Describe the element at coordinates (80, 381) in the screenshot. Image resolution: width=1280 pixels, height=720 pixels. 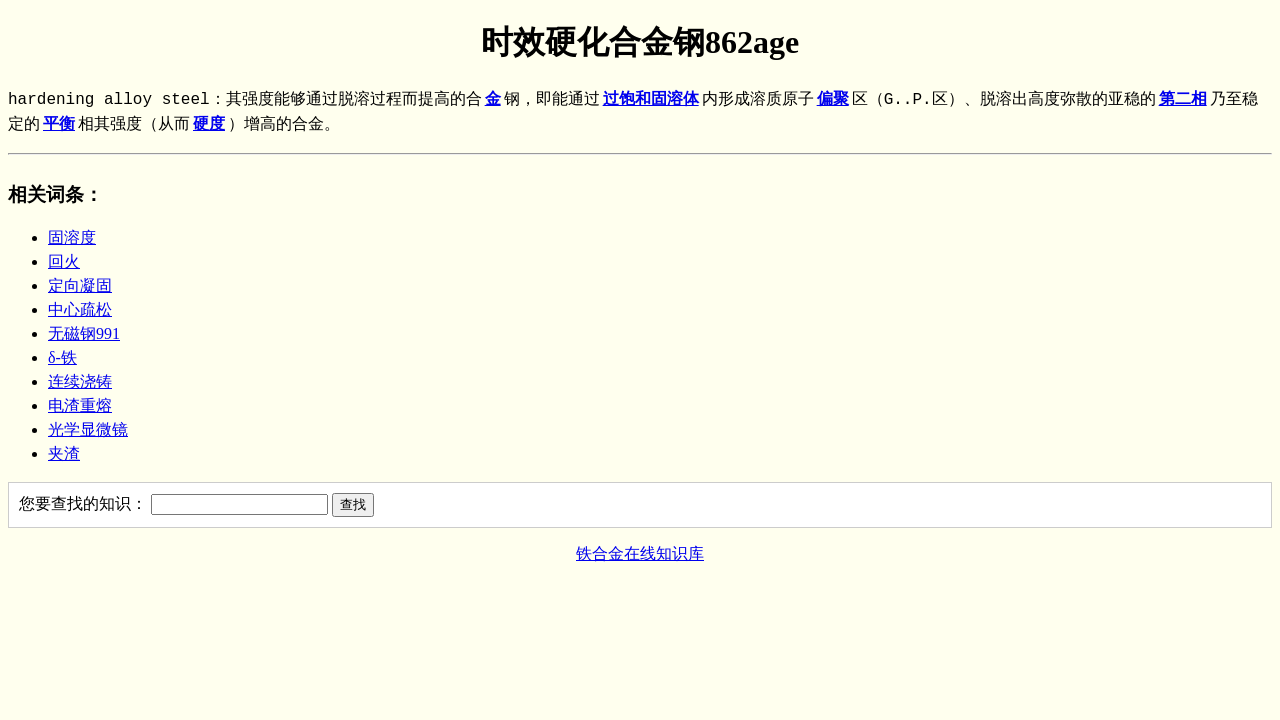
I see `连续浇铸` at that location.